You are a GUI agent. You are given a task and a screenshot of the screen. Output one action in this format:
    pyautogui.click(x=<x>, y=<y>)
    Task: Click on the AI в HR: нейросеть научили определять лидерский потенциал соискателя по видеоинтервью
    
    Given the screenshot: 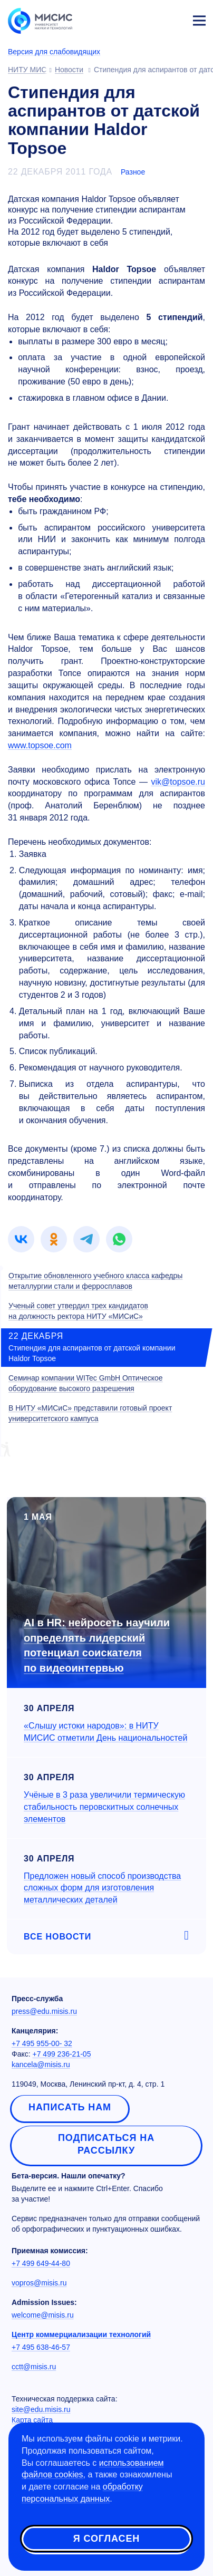 What is the action you would take?
    pyautogui.click(x=97, y=1645)
    